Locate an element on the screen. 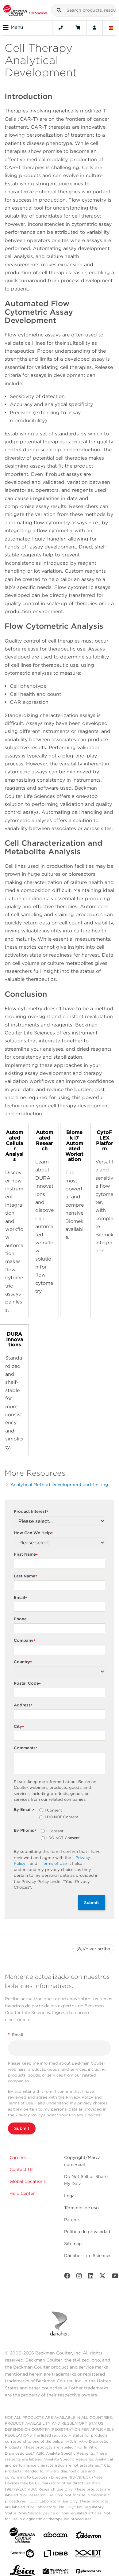 Image resolution: width=119 pixels, height=2576 pixels. Menú [Toggle navigation] is located at coordinates (13, 28).